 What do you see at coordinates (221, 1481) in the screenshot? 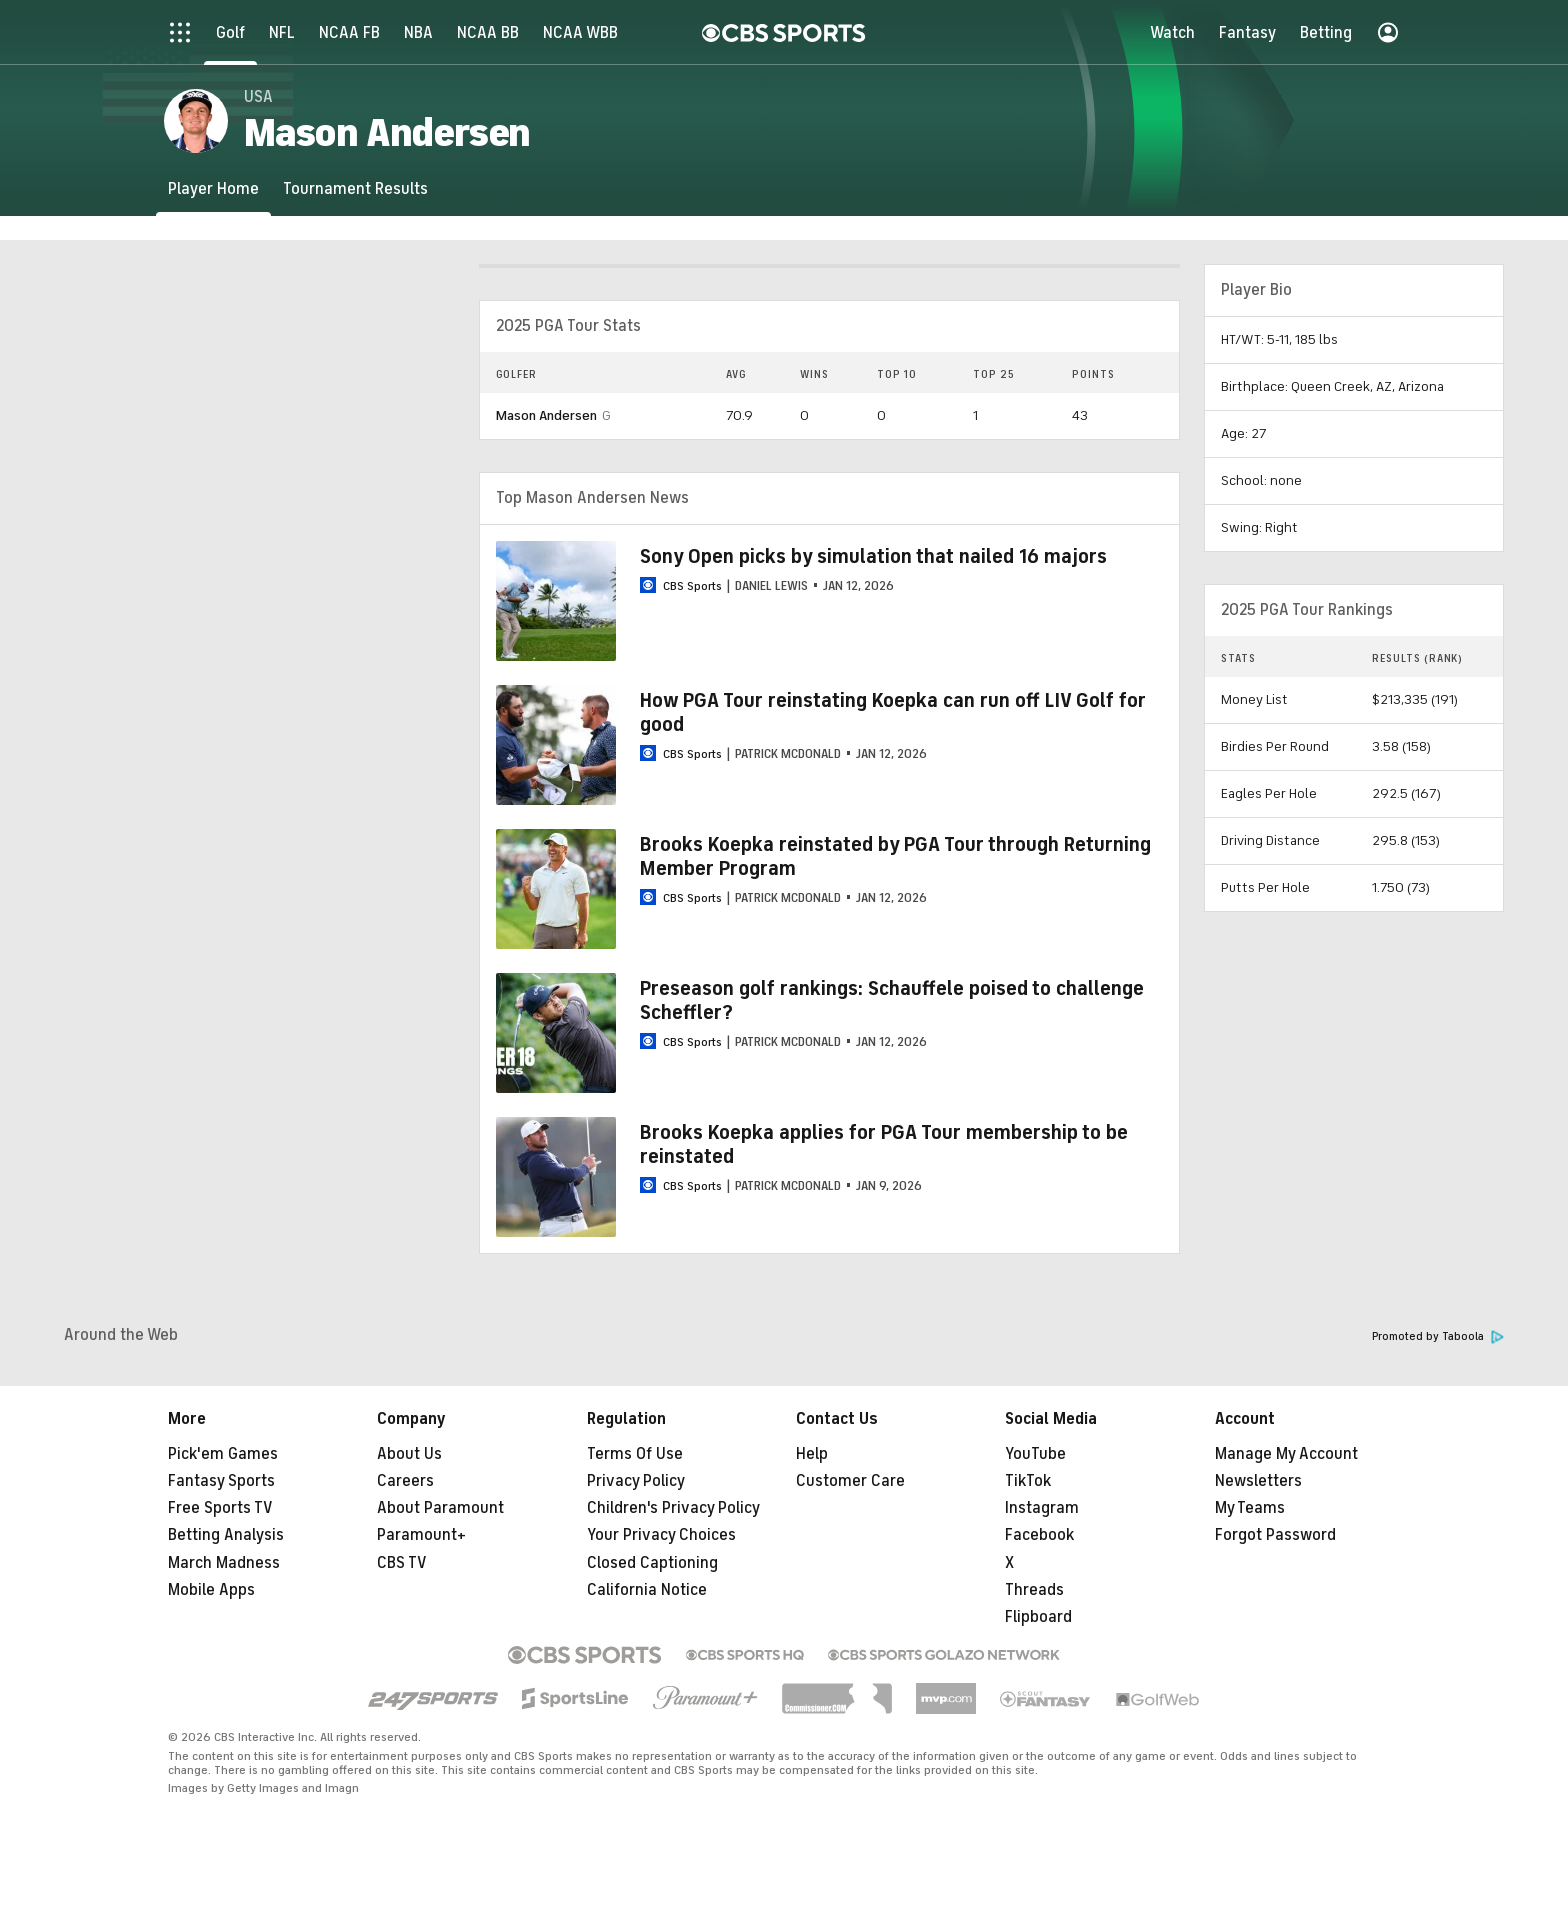
I see `Fantasy Sports` at bounding box center [221, 1481].